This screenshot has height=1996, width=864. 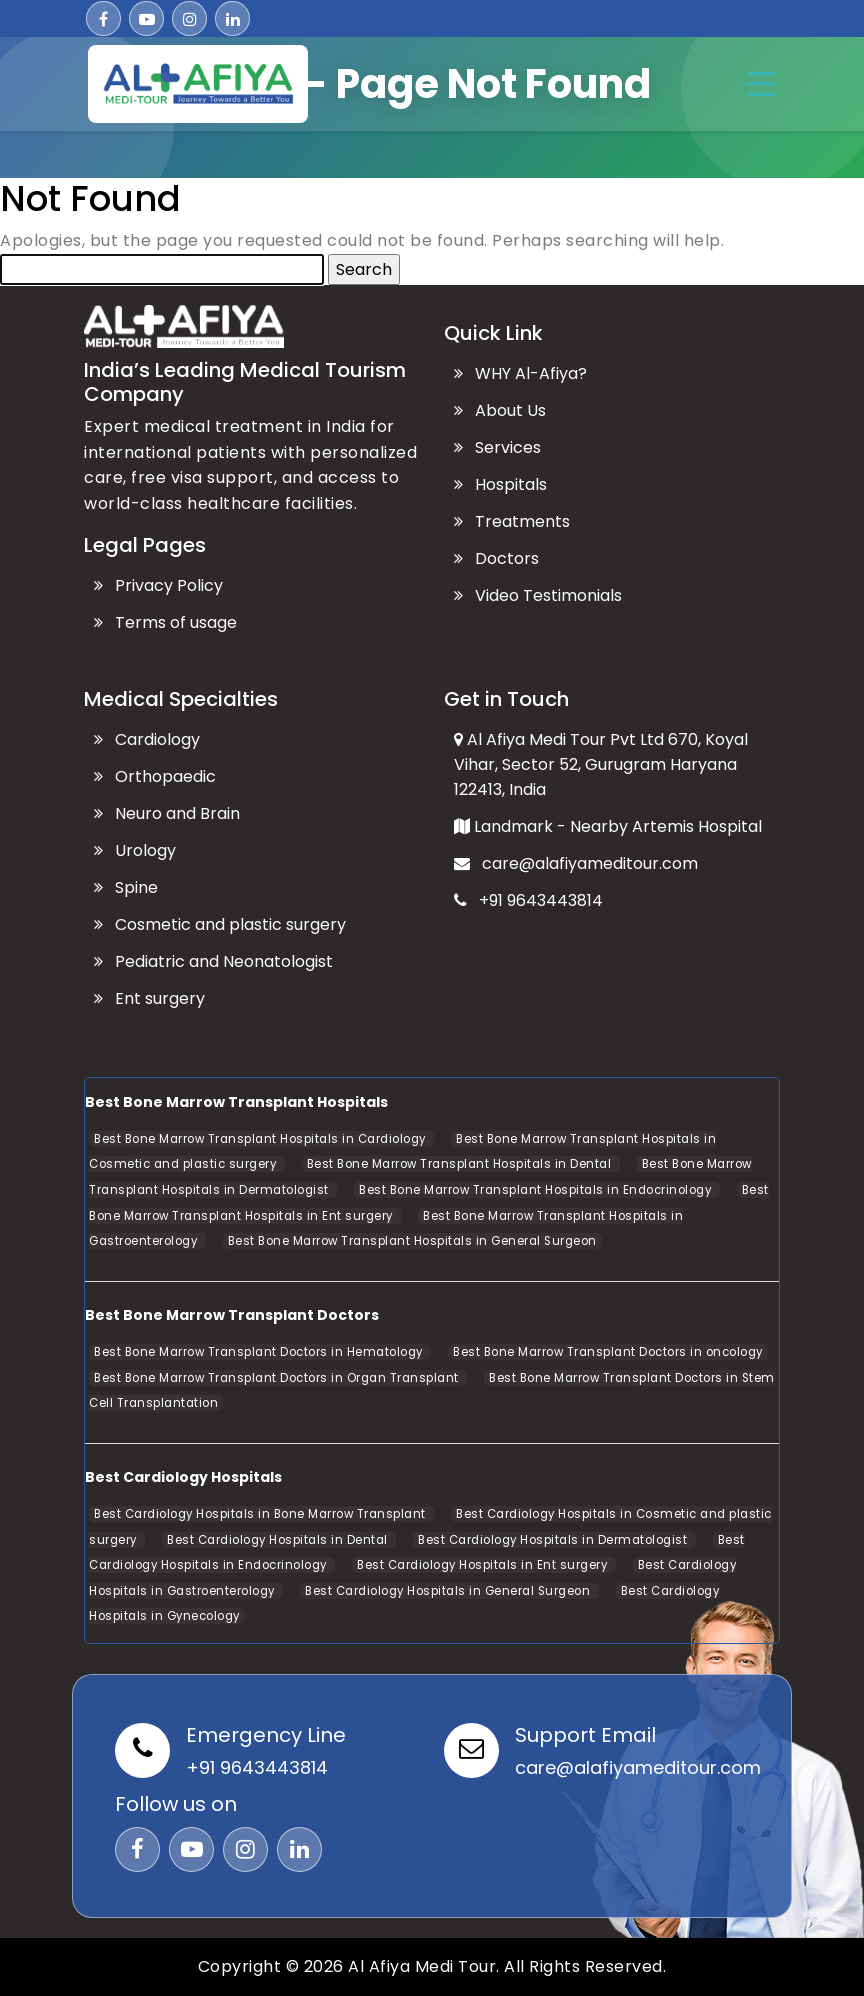 What do you see at coordinates (220, 924) in the screenshot?
I see `Cosmetic and plastic surgery` at bounding box center [220, 924].